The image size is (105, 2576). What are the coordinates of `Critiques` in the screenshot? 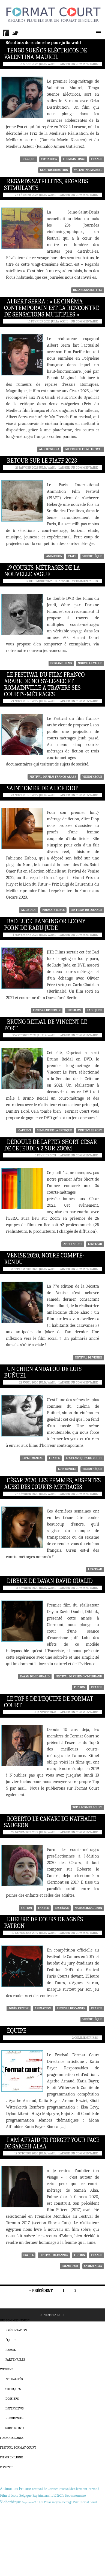 It's located at (13, 2389).